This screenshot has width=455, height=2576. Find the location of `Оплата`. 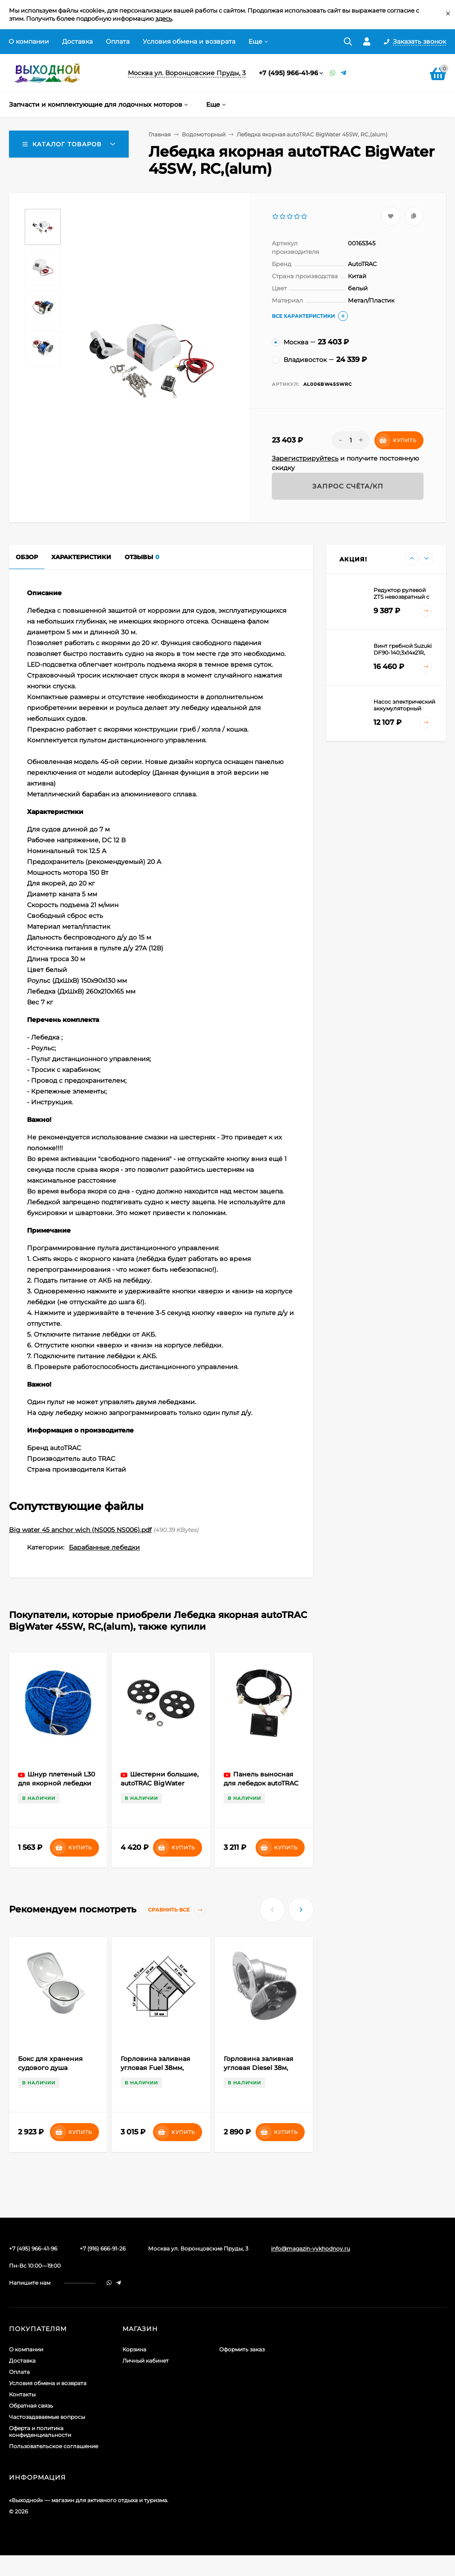

Оплата is located at coordinates (118, 41).